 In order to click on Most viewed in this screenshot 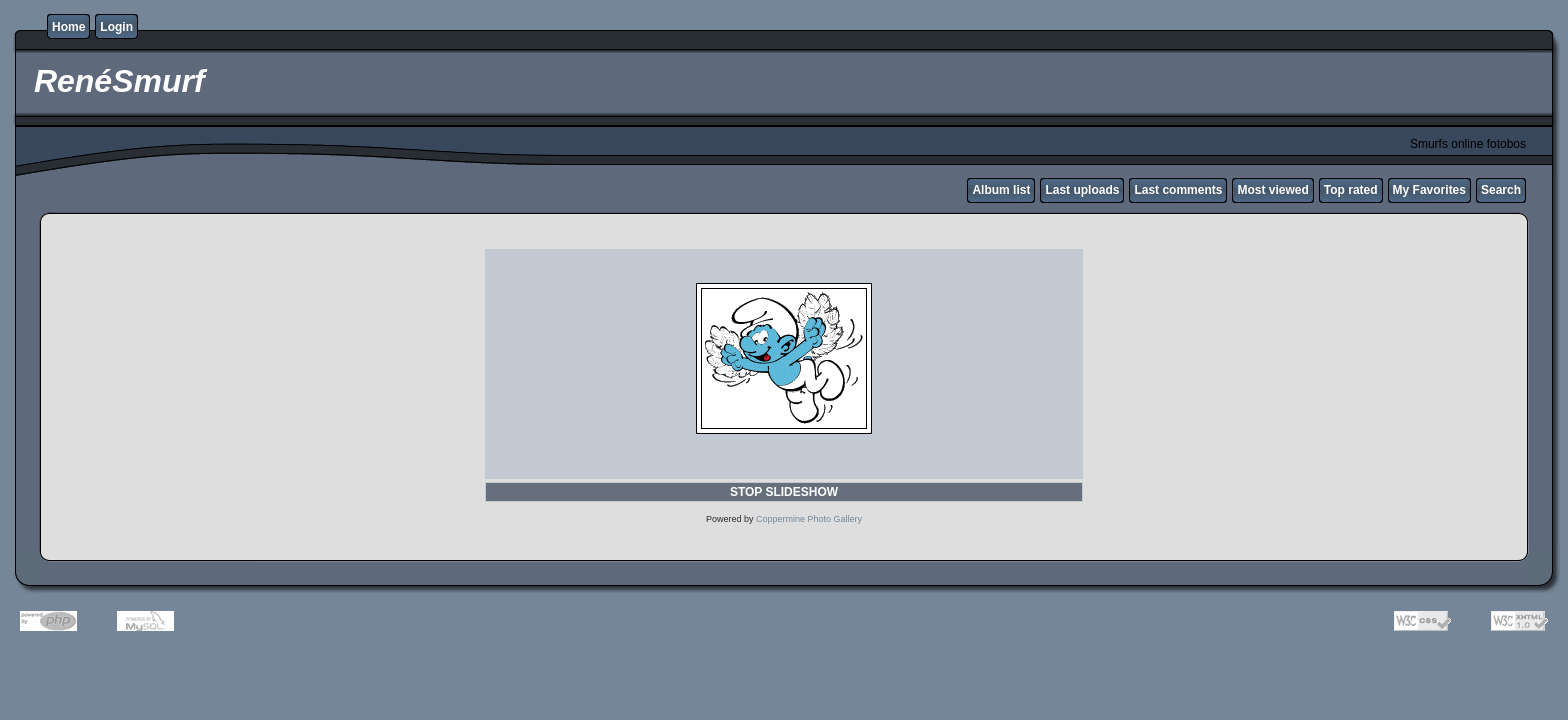, I will do `click(1272, 190)`.